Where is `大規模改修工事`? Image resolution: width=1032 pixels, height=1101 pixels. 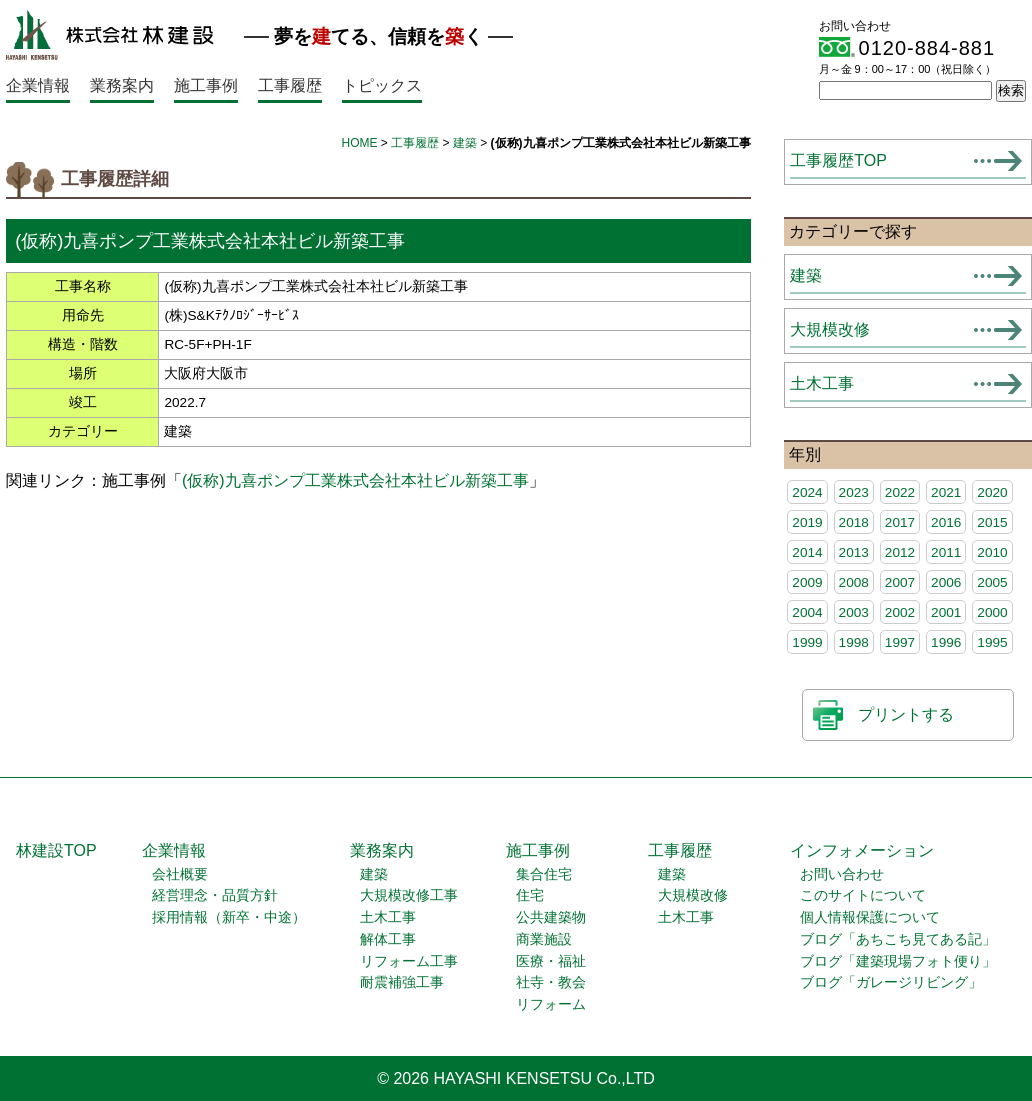
大規模改修工事 is located at coordinates (409, 895).